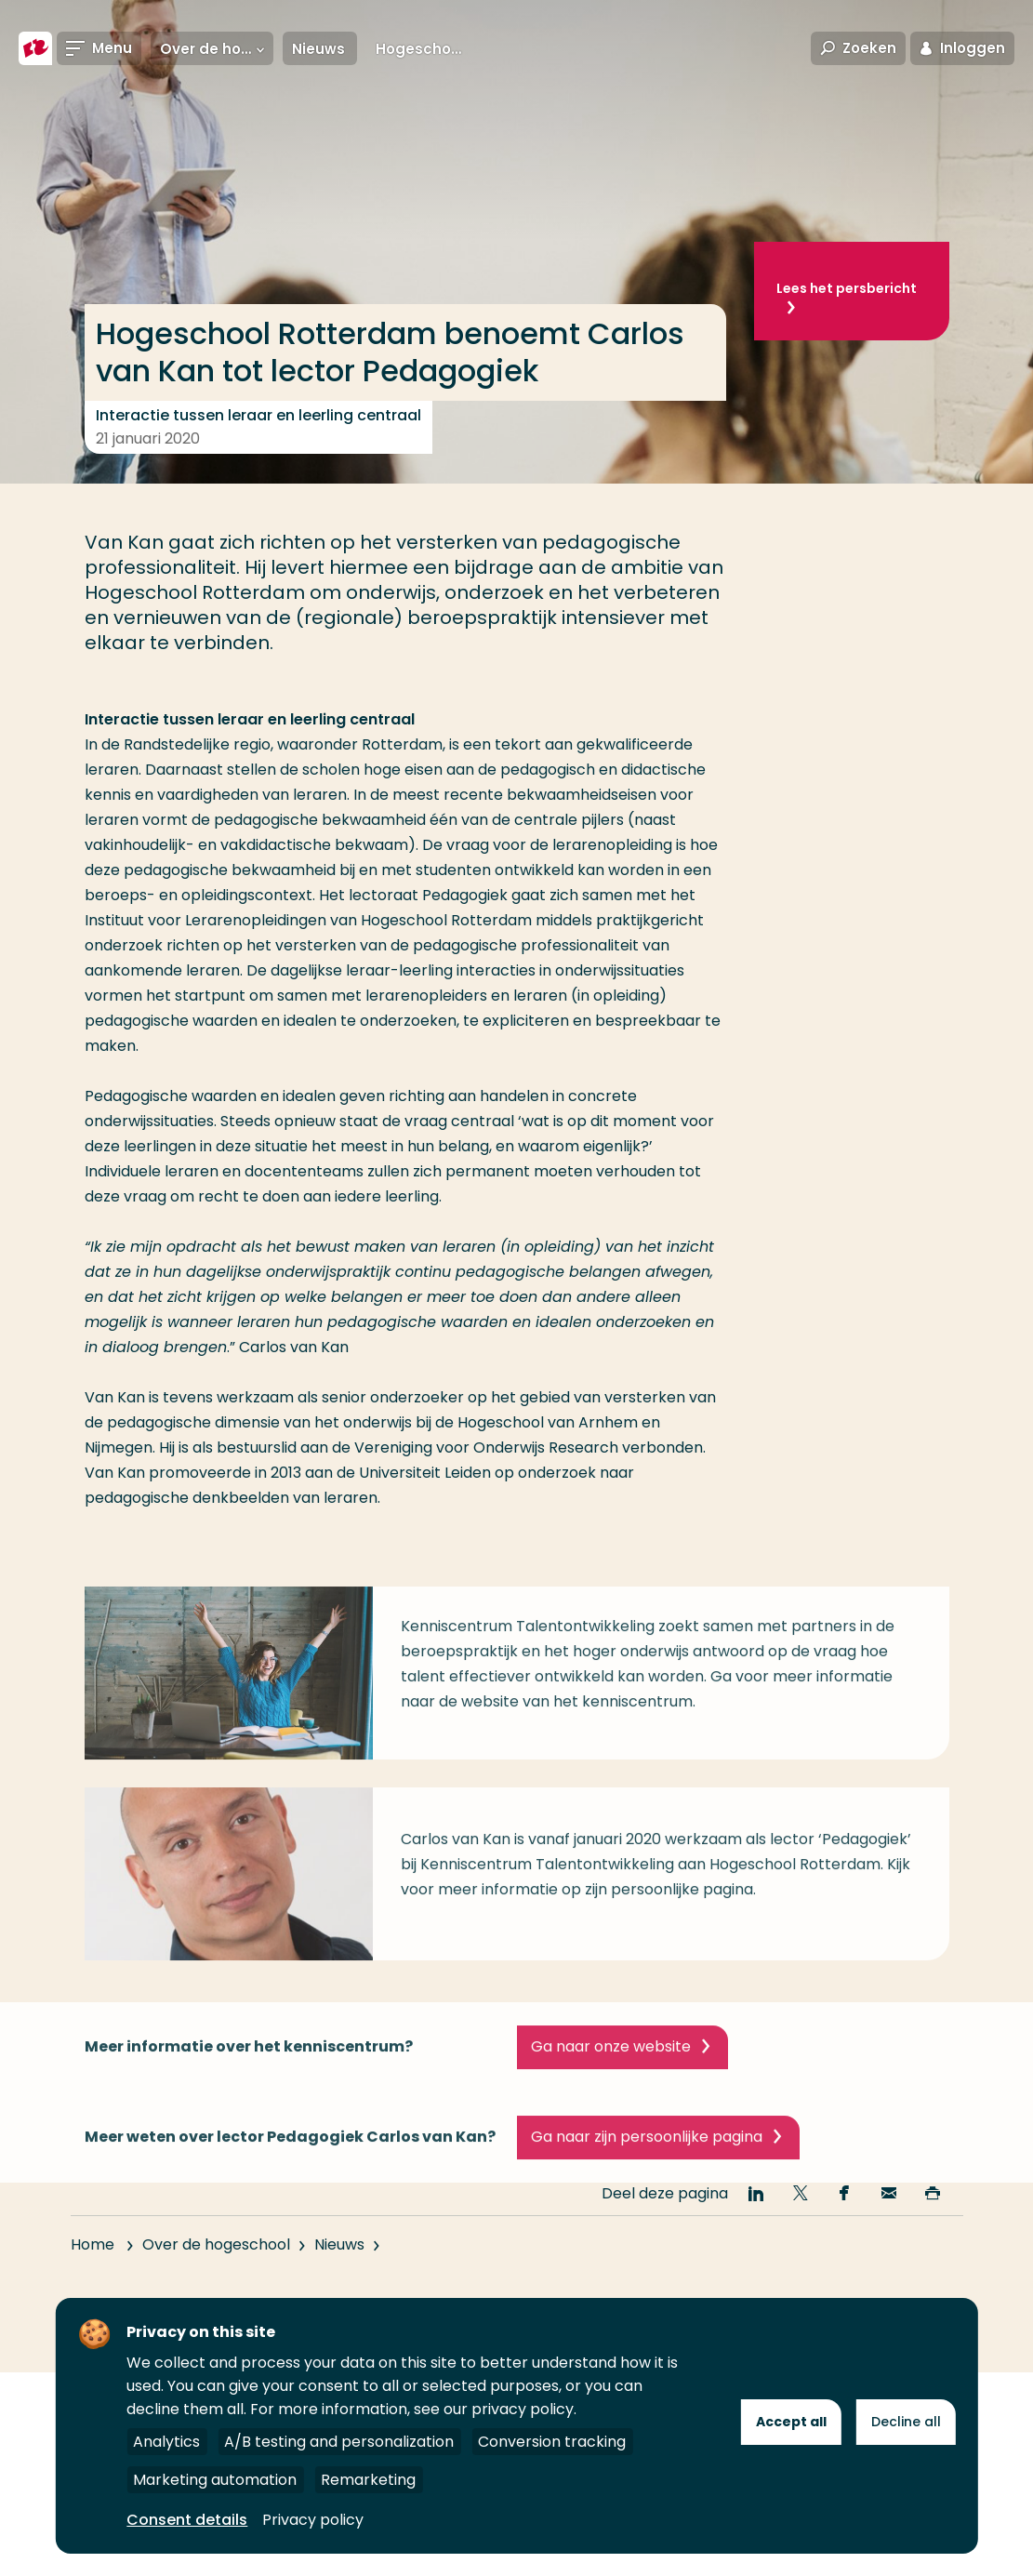 The height and width of the screenshot is (2576, 1033). Describe the element at coordinates (186, 2519) in the screenshot. I see `Consent details` at that location.